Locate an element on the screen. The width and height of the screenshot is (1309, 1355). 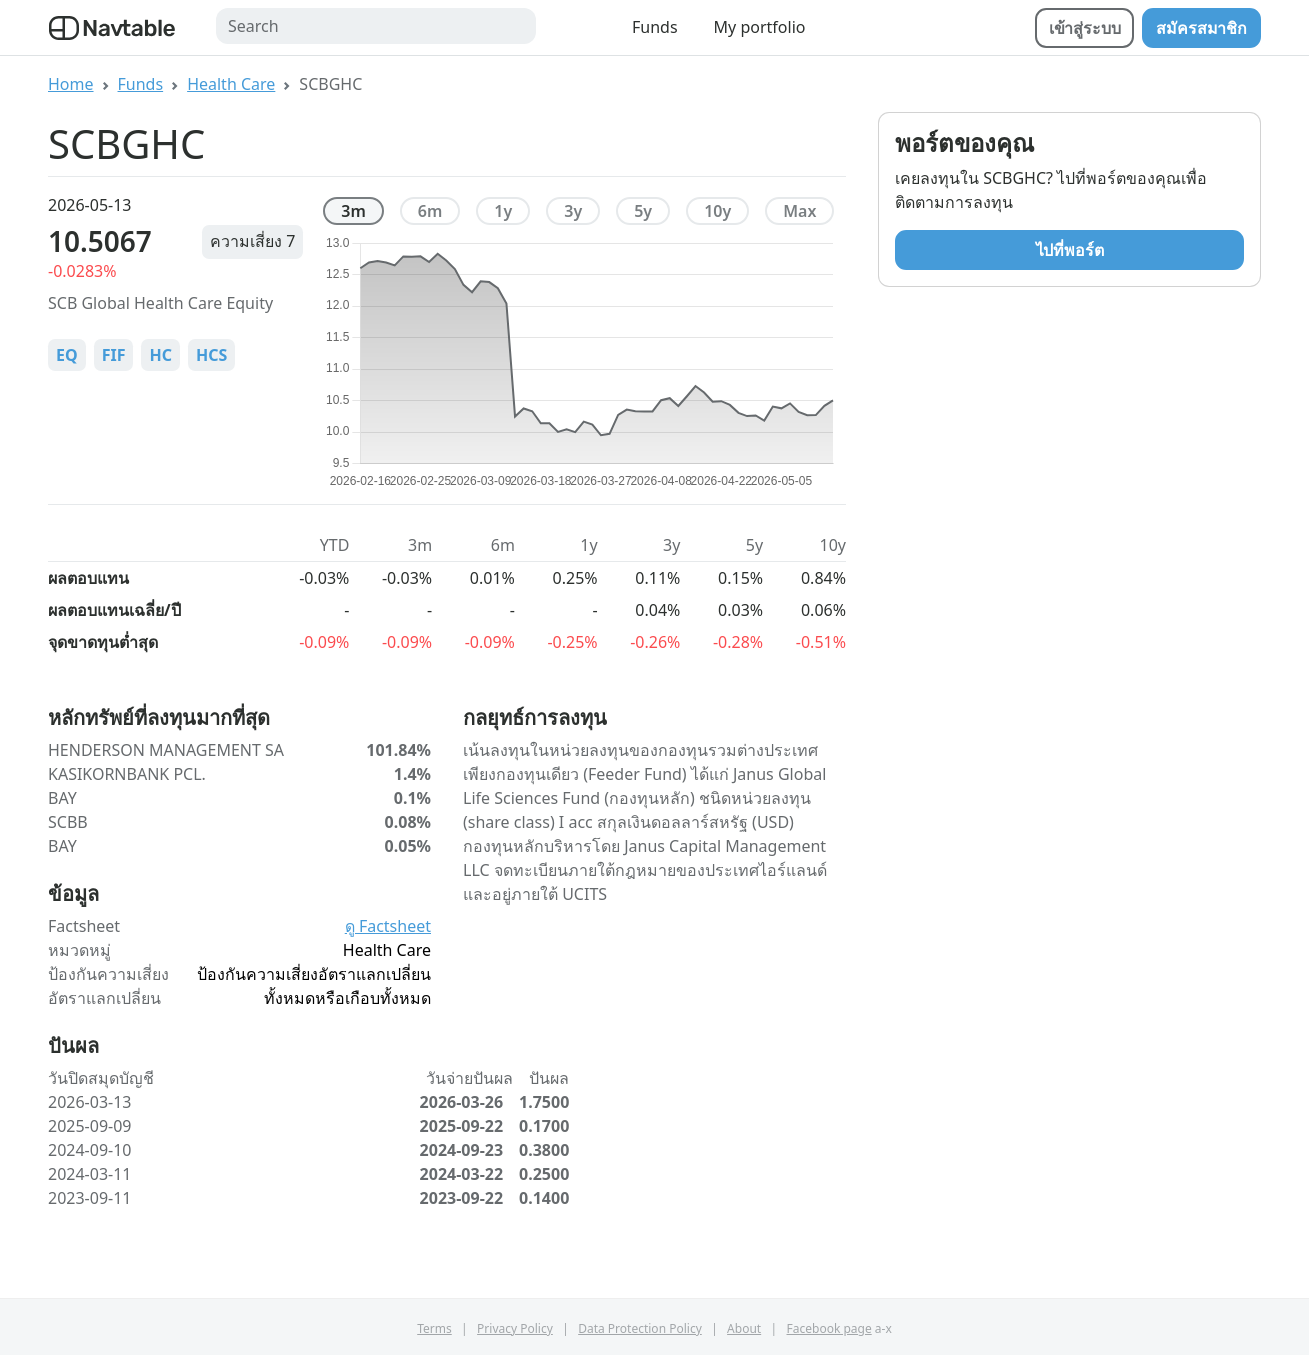
ดู Factsheet is located at coordinates (388, 926).